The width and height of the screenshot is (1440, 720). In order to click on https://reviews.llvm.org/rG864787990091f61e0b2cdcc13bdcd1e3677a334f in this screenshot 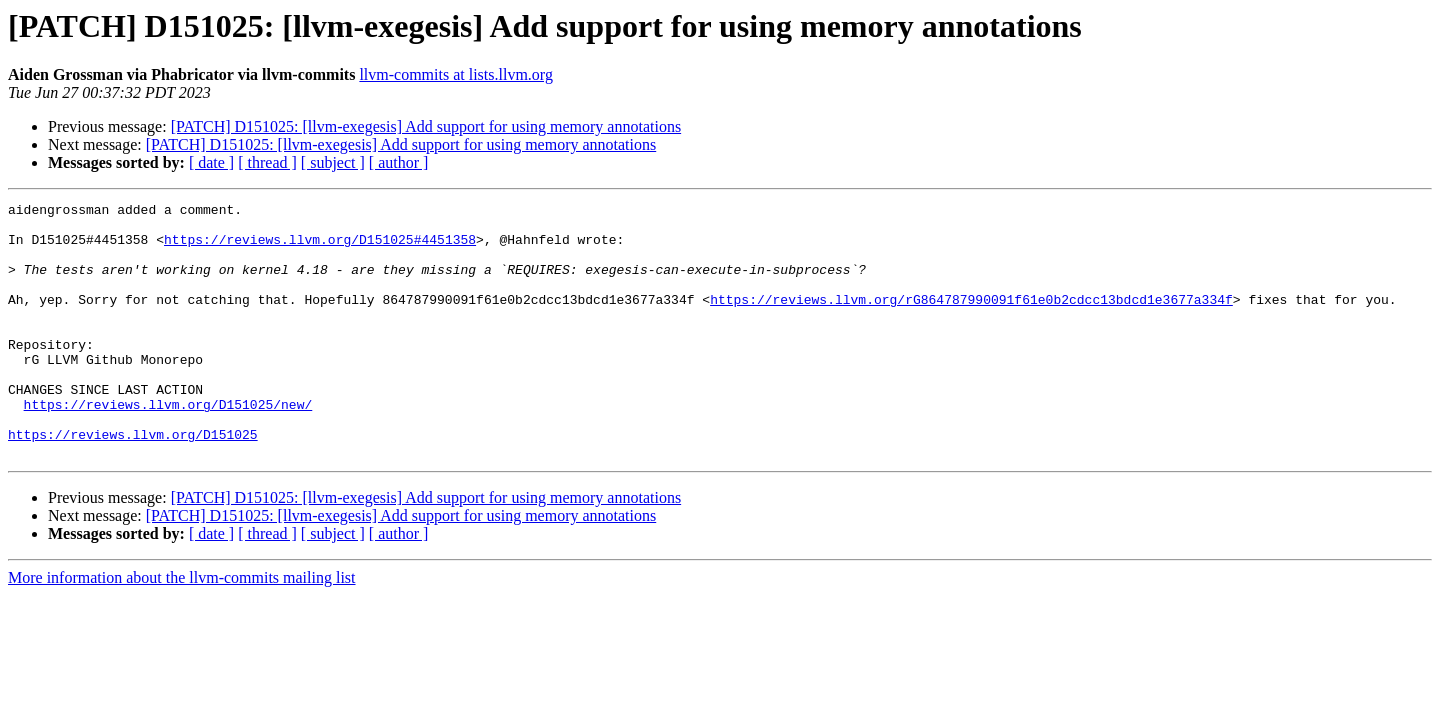, I will do `click(971, 320)`.